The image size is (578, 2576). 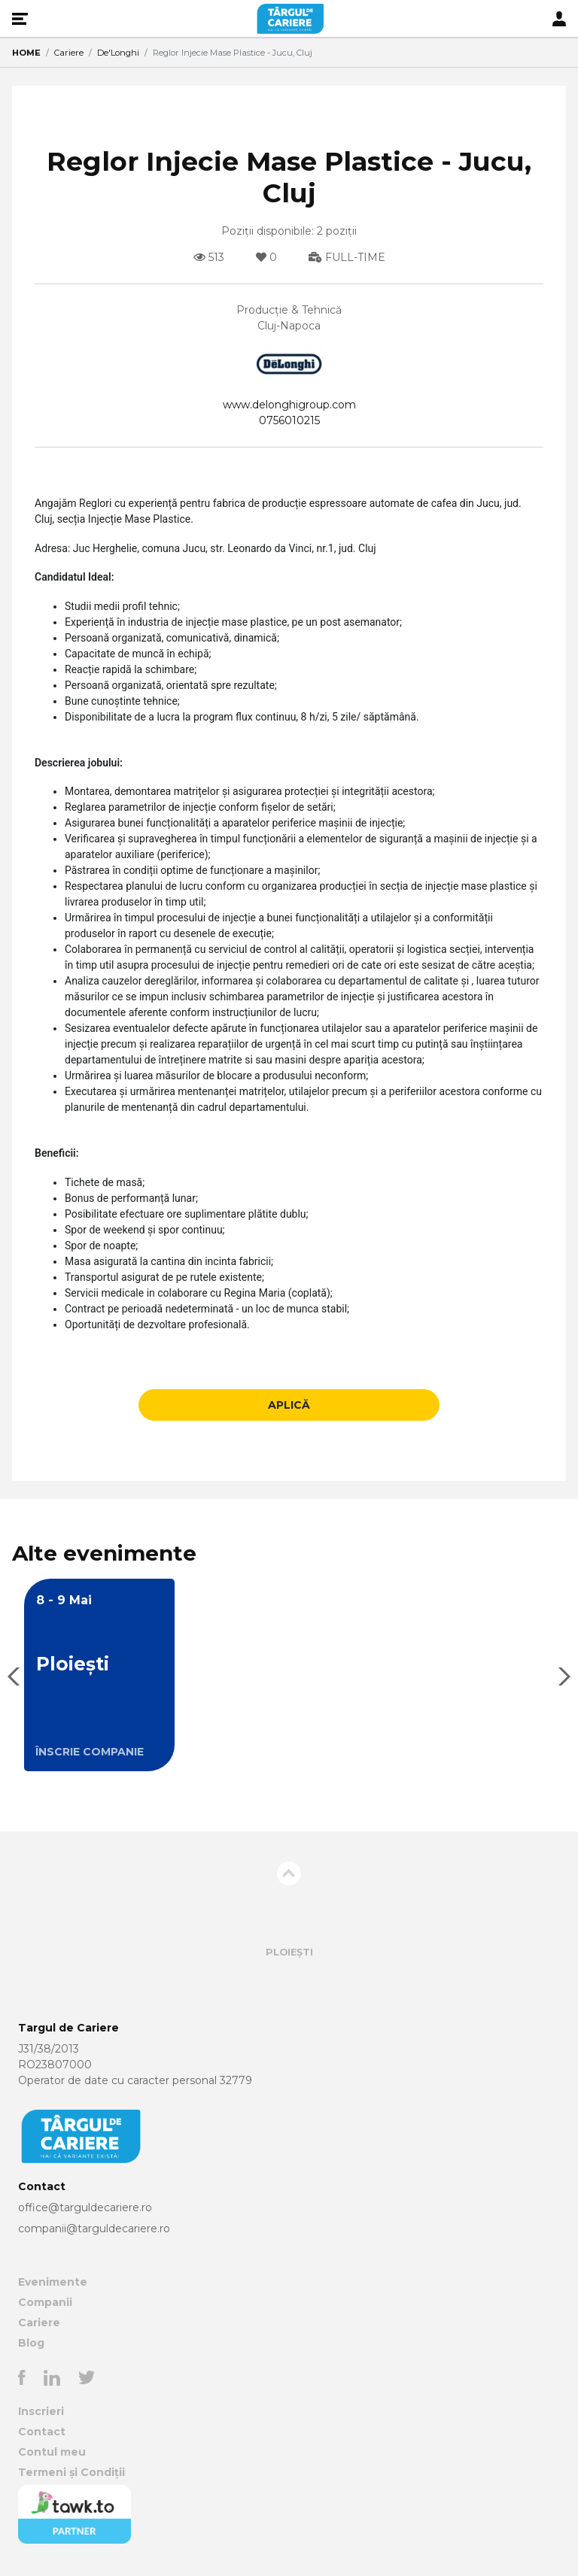 What do you see at coordinates (52, 2452) in the screenshot?
I see `Contul meu` at bounding box center [52, 2452].